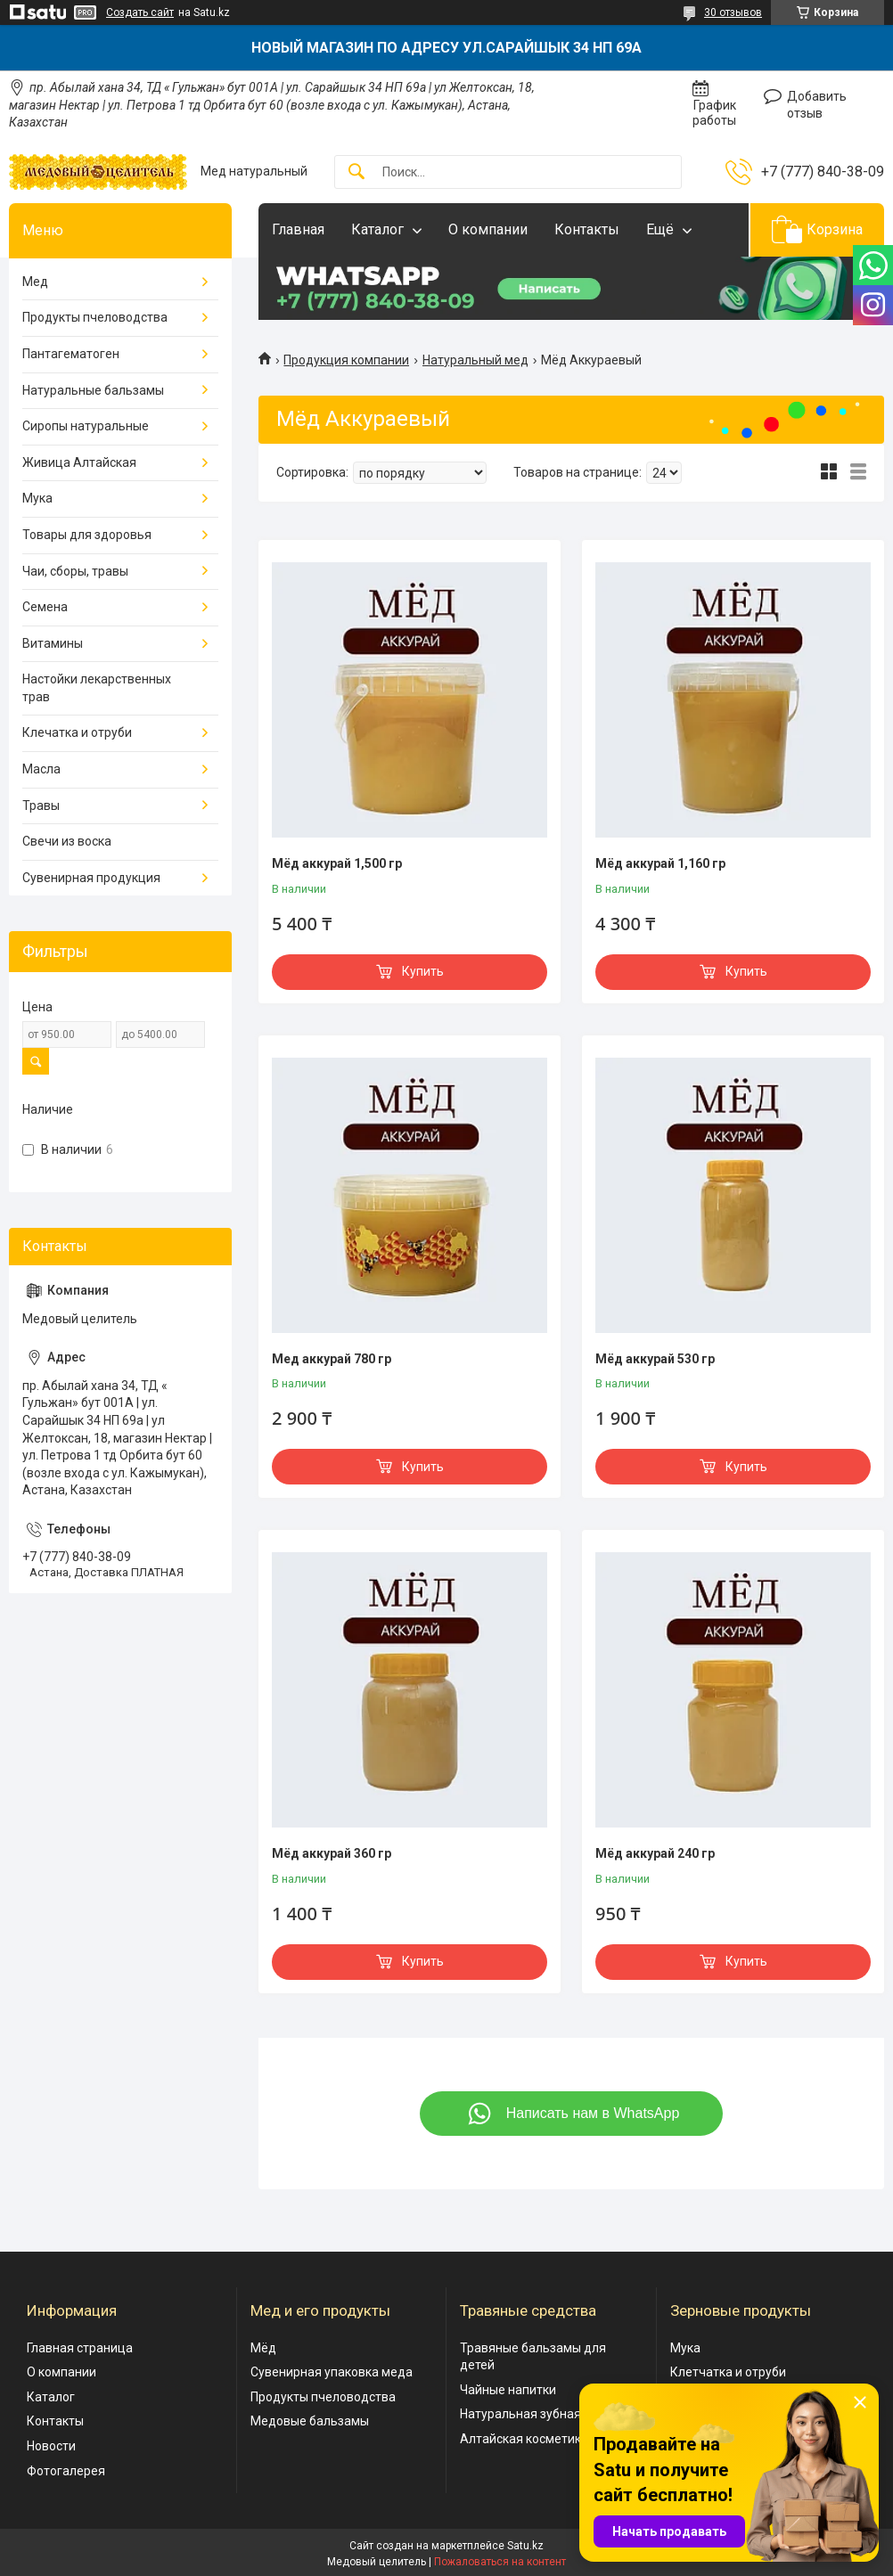 The image size is (893, 2576). I want to click on Контакты, so click(586, 229).